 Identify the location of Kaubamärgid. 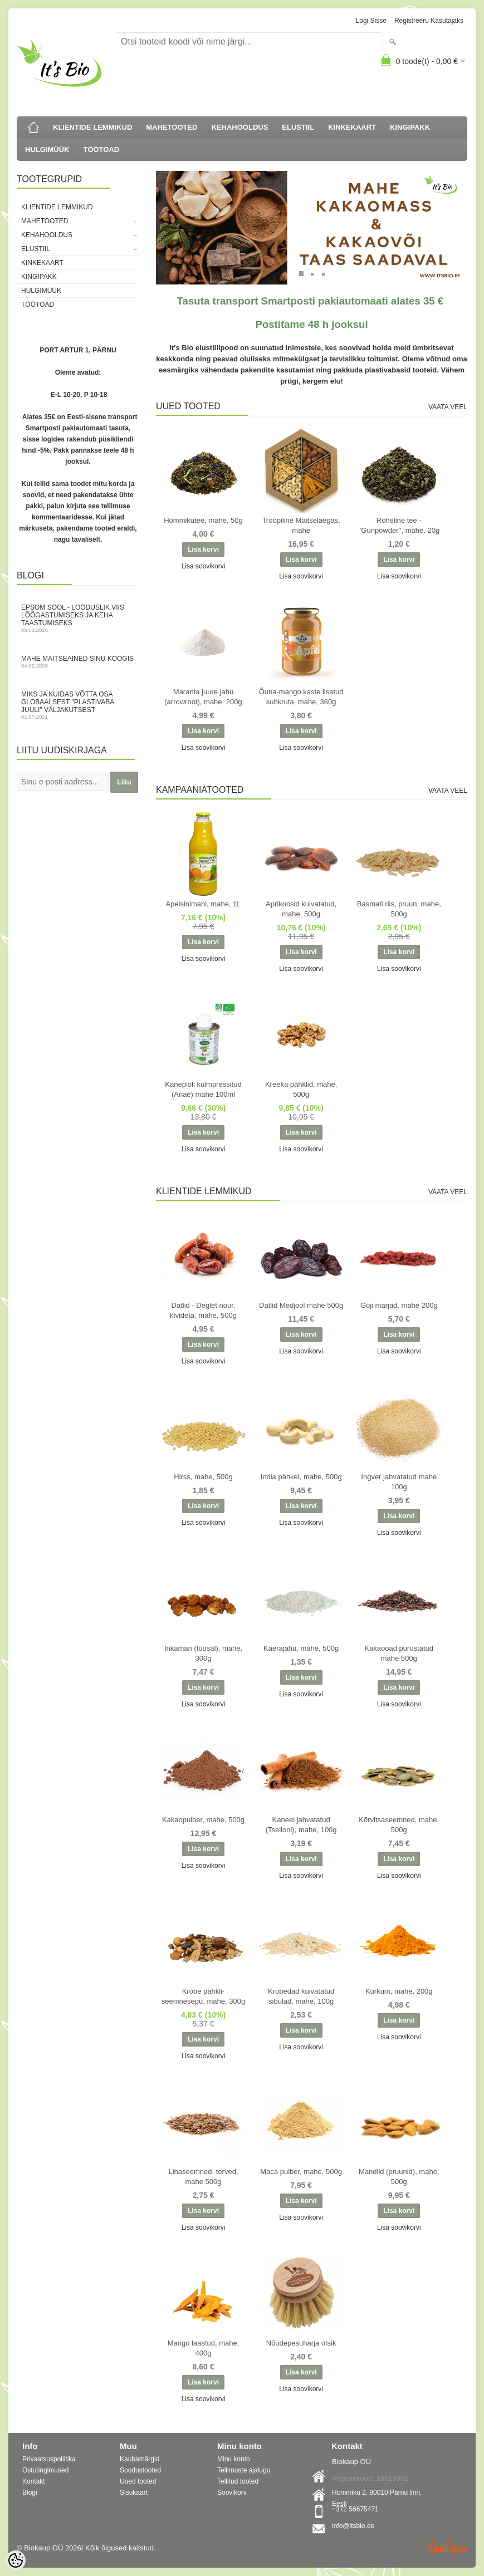
(139, 2459).